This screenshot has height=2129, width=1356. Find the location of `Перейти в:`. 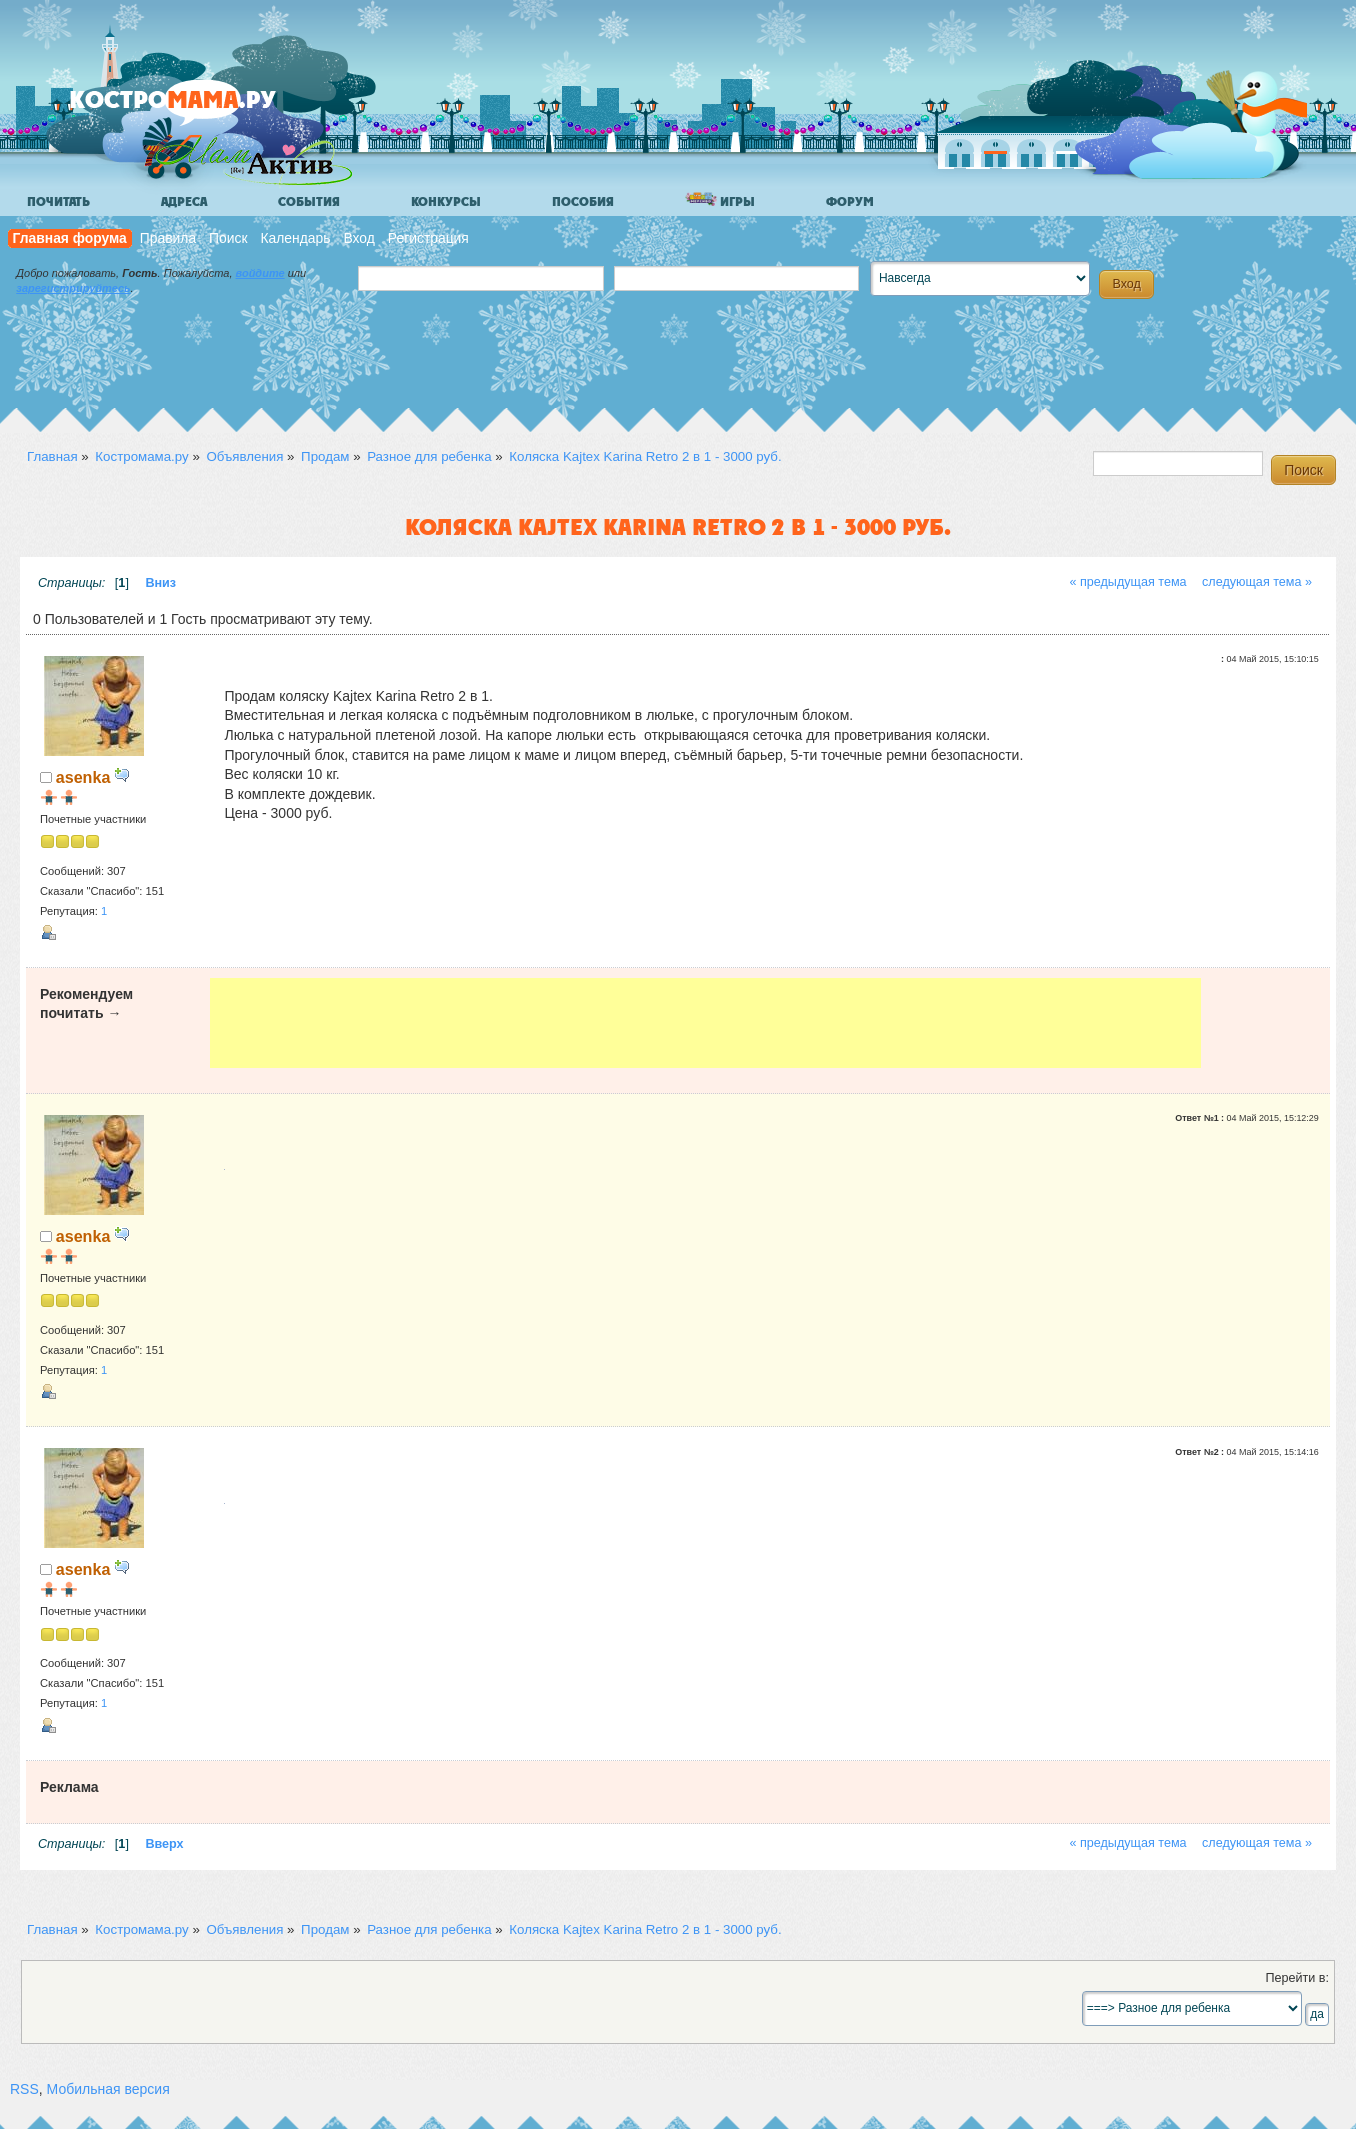

Перейти в: is located at coordinates (1297, 1978).